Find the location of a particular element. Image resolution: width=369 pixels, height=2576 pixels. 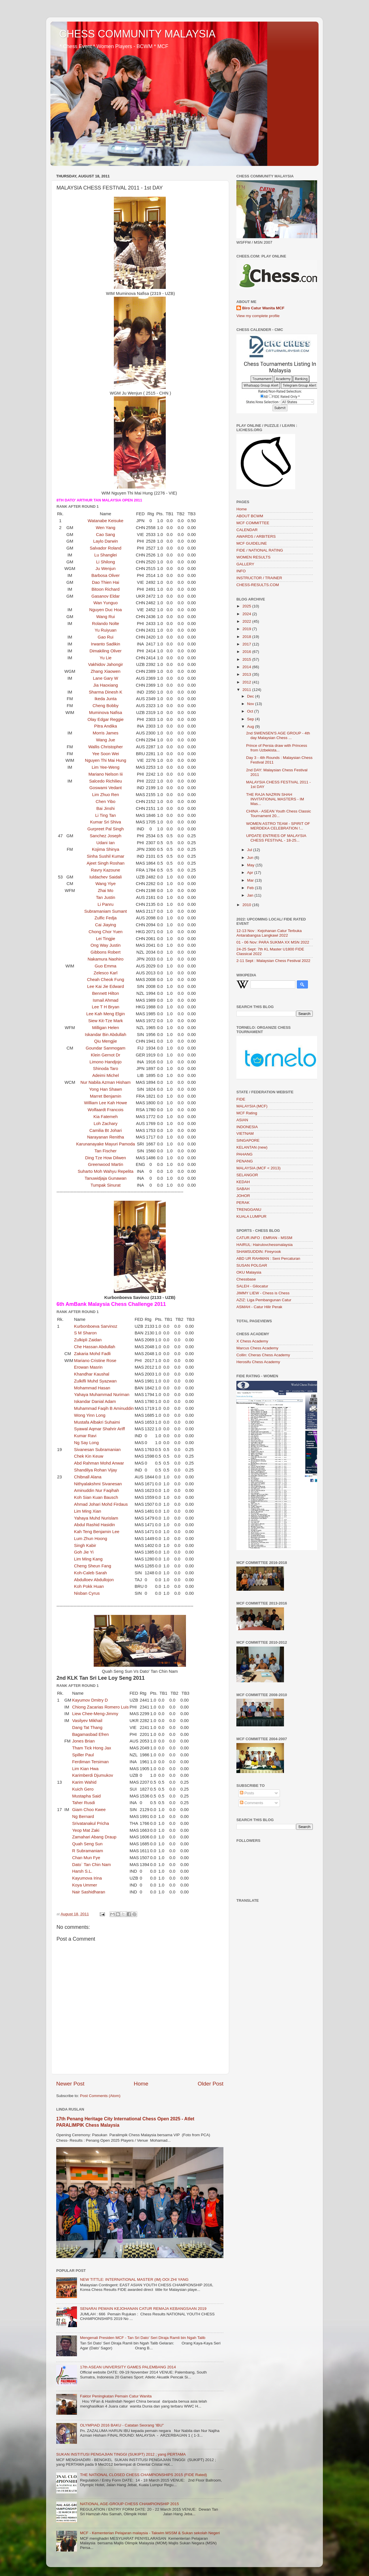

Ikeda Junta is located at coordinates (106, 698).